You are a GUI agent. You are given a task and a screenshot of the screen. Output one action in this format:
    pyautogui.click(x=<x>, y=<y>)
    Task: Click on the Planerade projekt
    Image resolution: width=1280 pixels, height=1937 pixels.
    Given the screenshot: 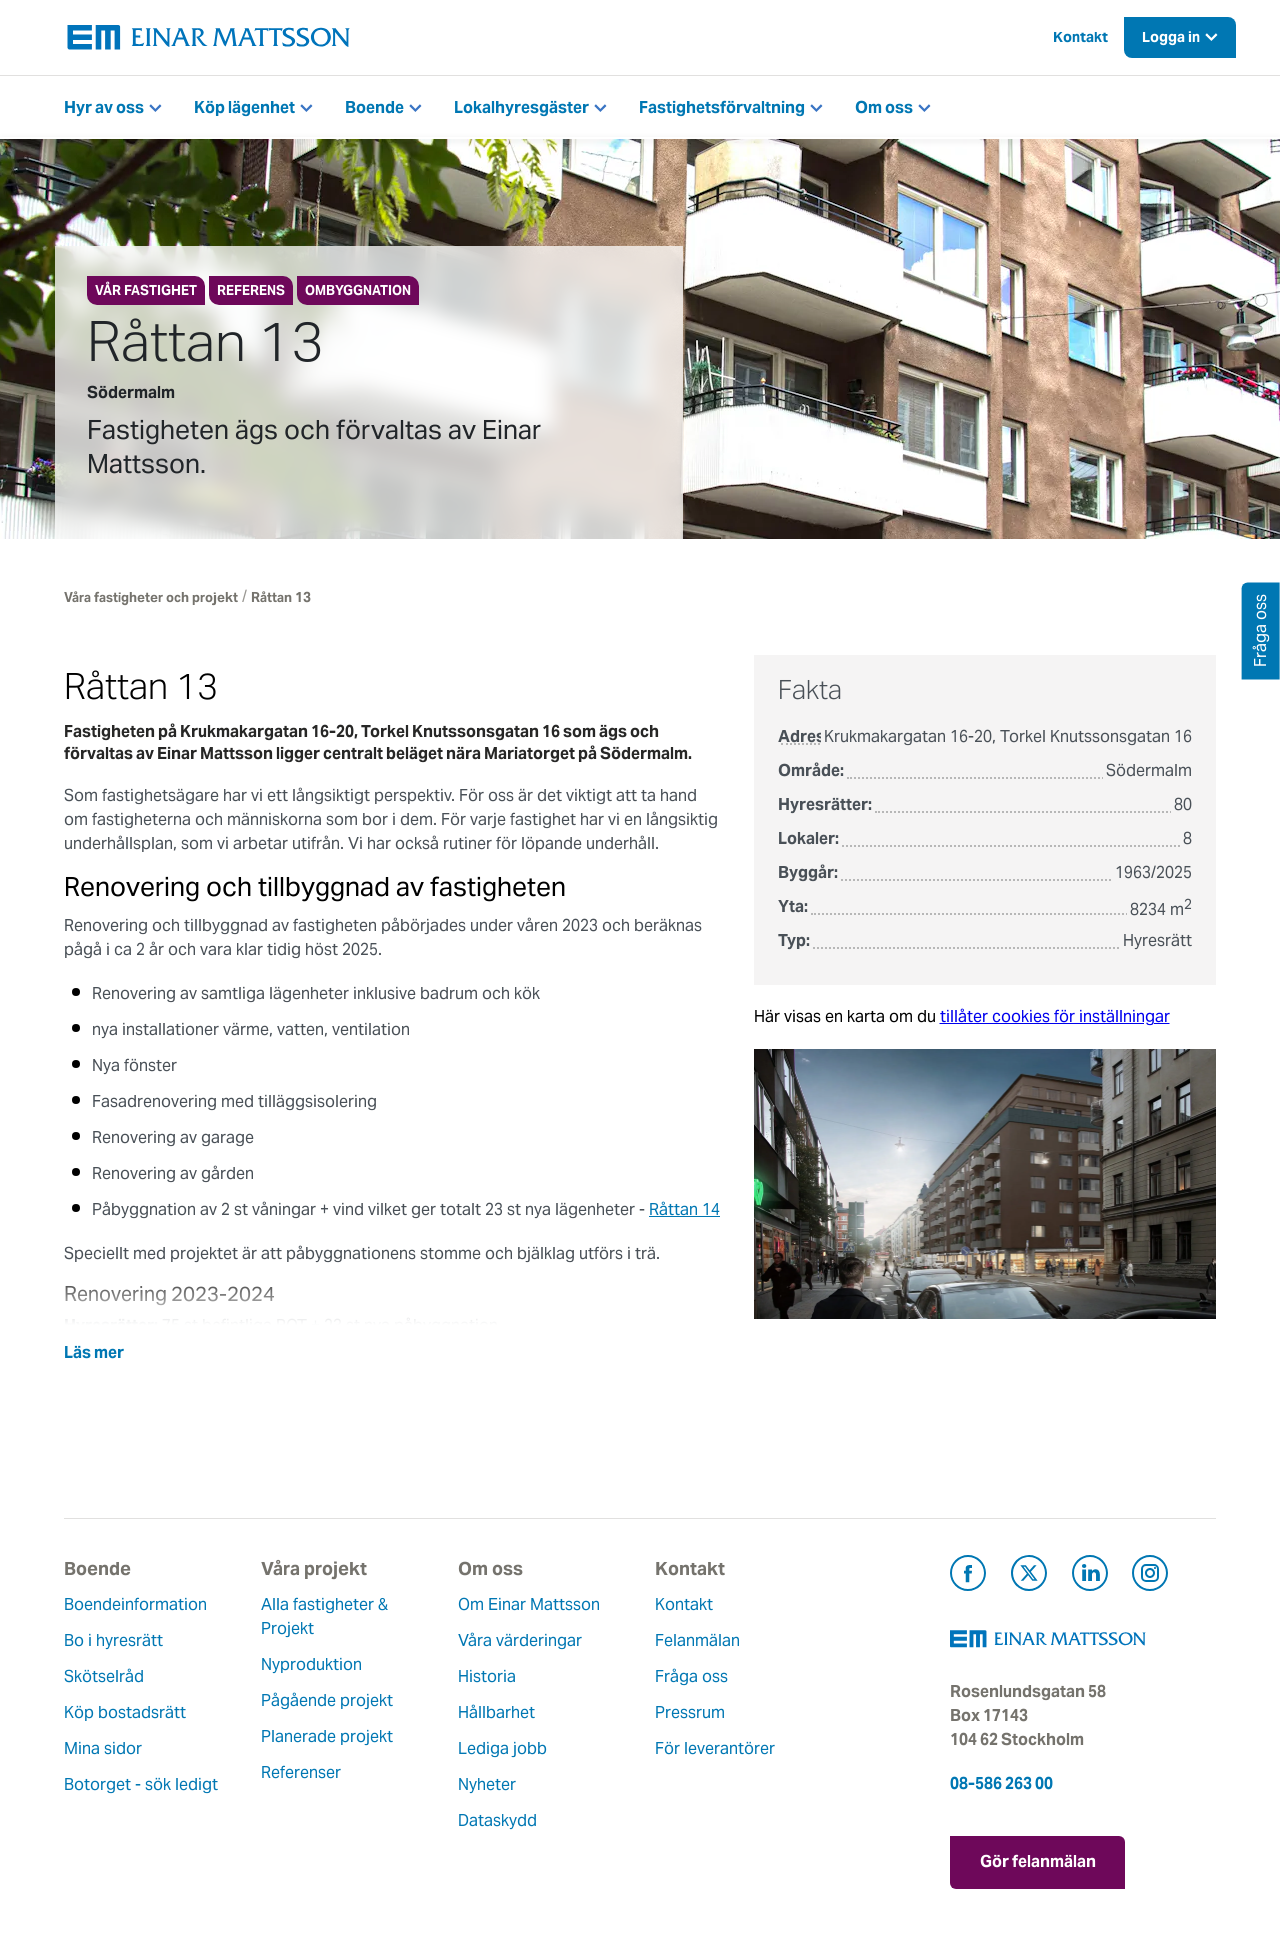 What is the action you would take?
    pyautogui.click(x=327, y=1736)
    